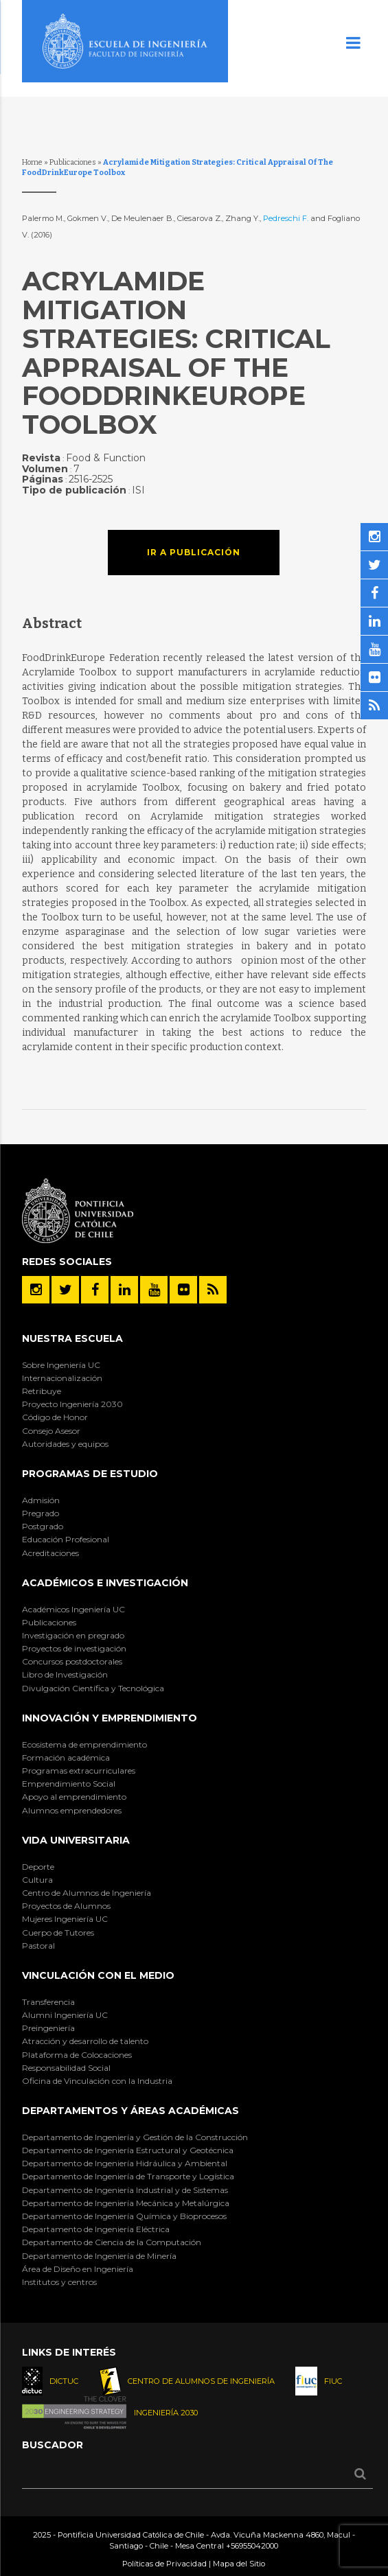 The image size is (388, 2576). Describe the element at coordinates (86, 1893) in the screenshot. I see `Centro de Alumnos de Ingeniería` at that location.